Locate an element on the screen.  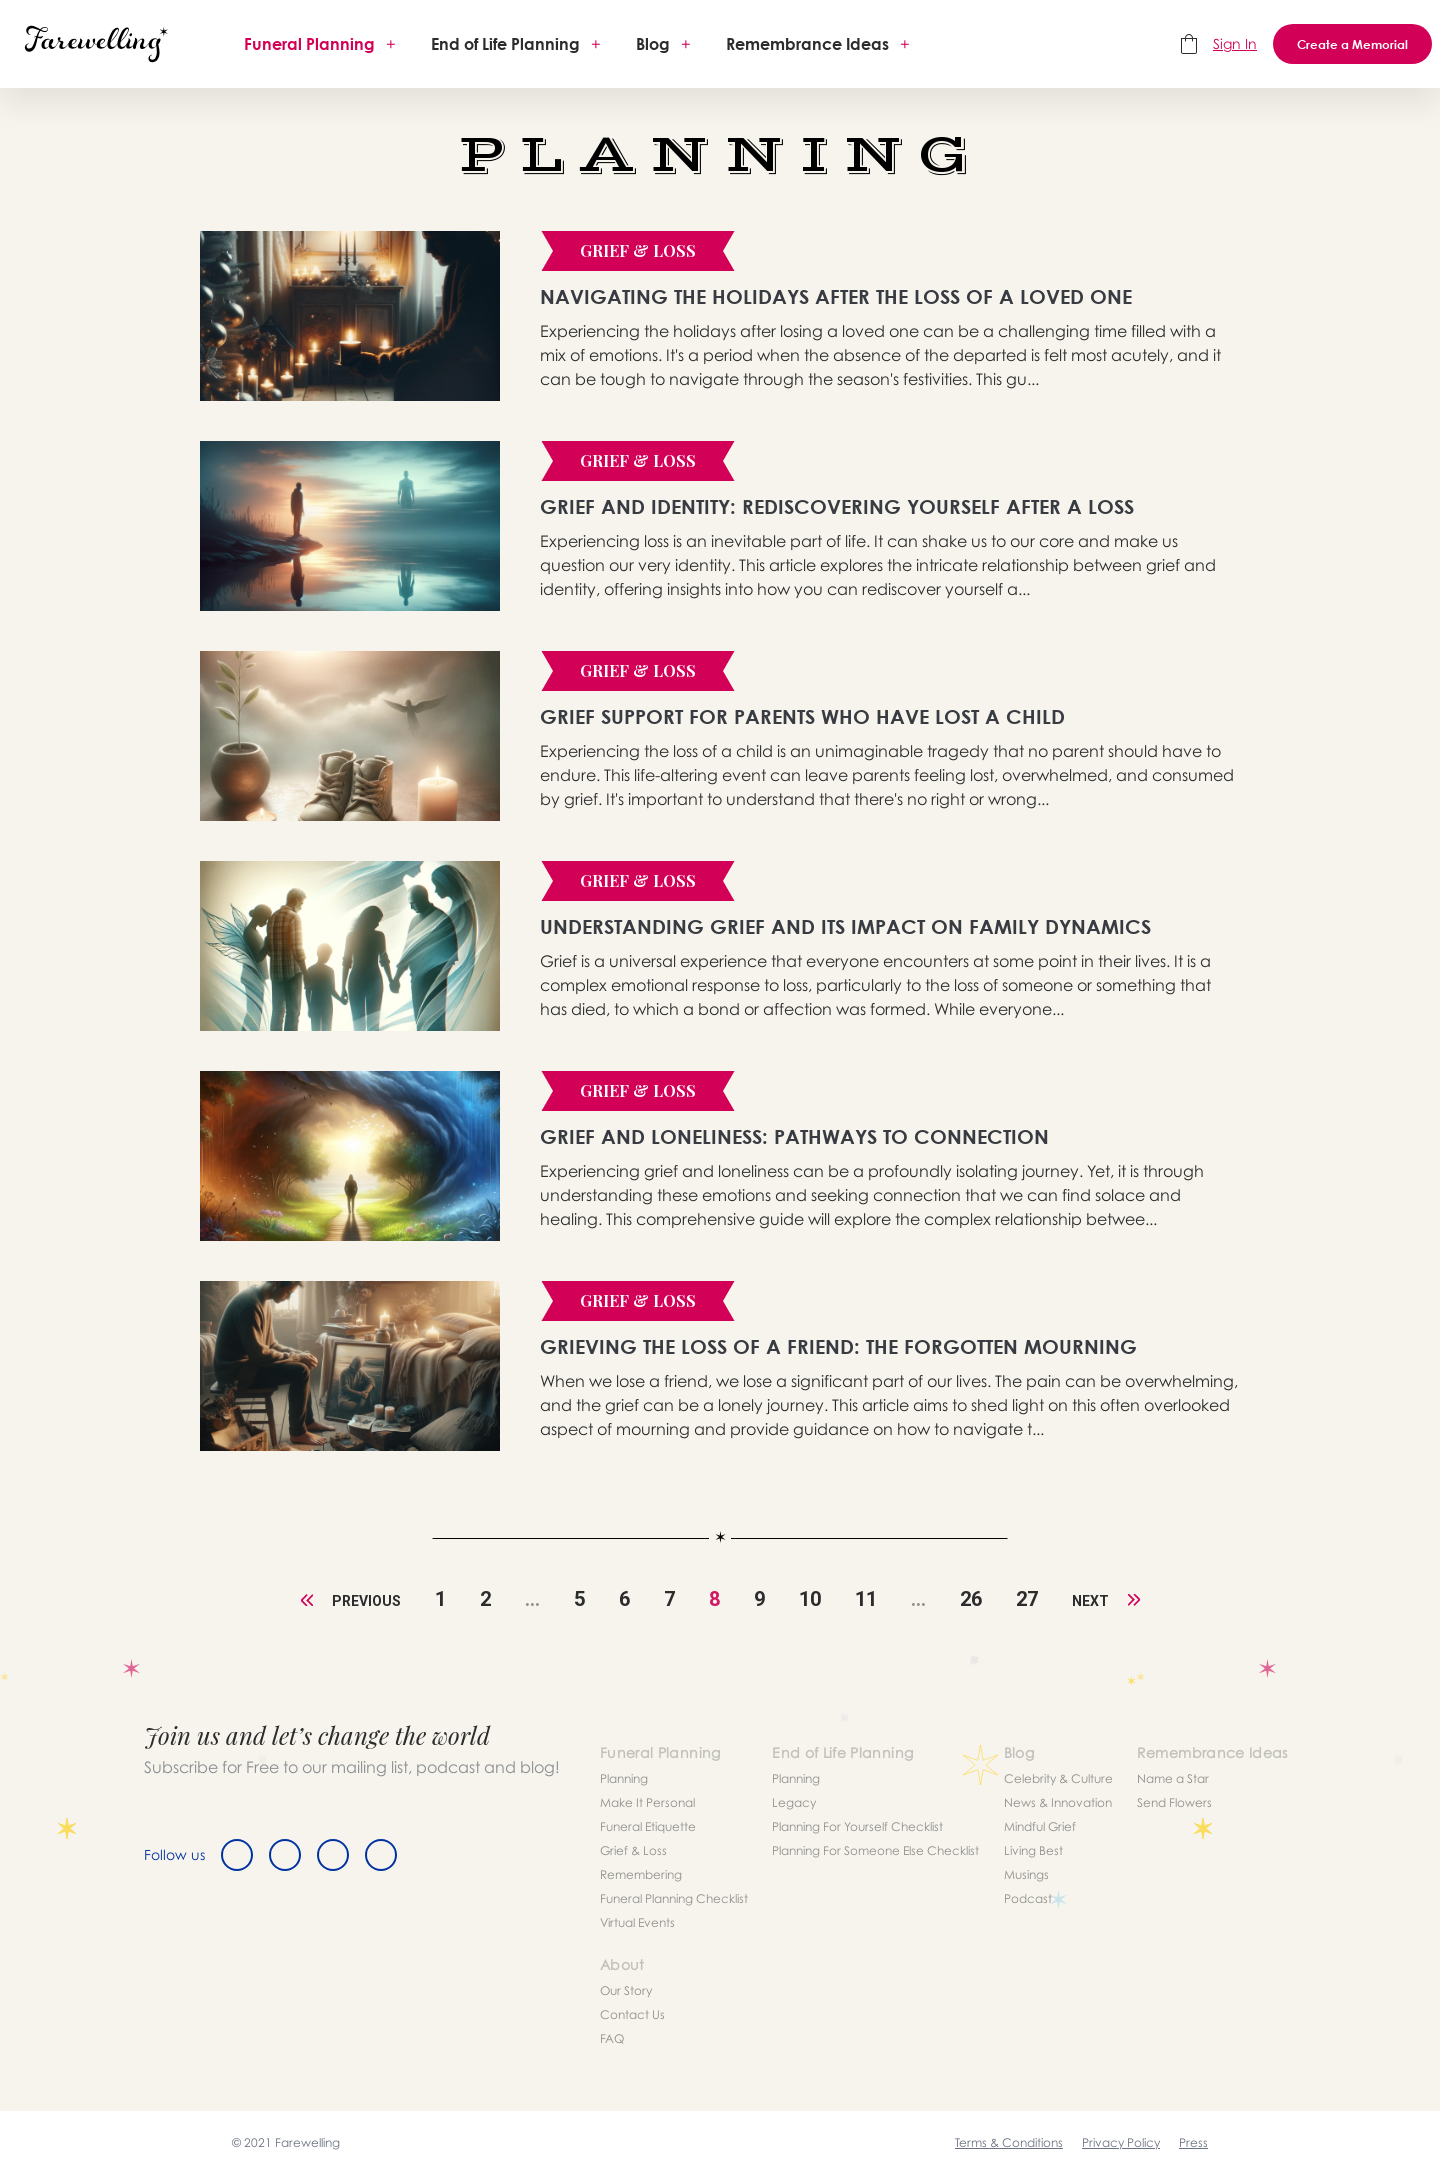
Name a Star is located at coordinates (1173, 1778).